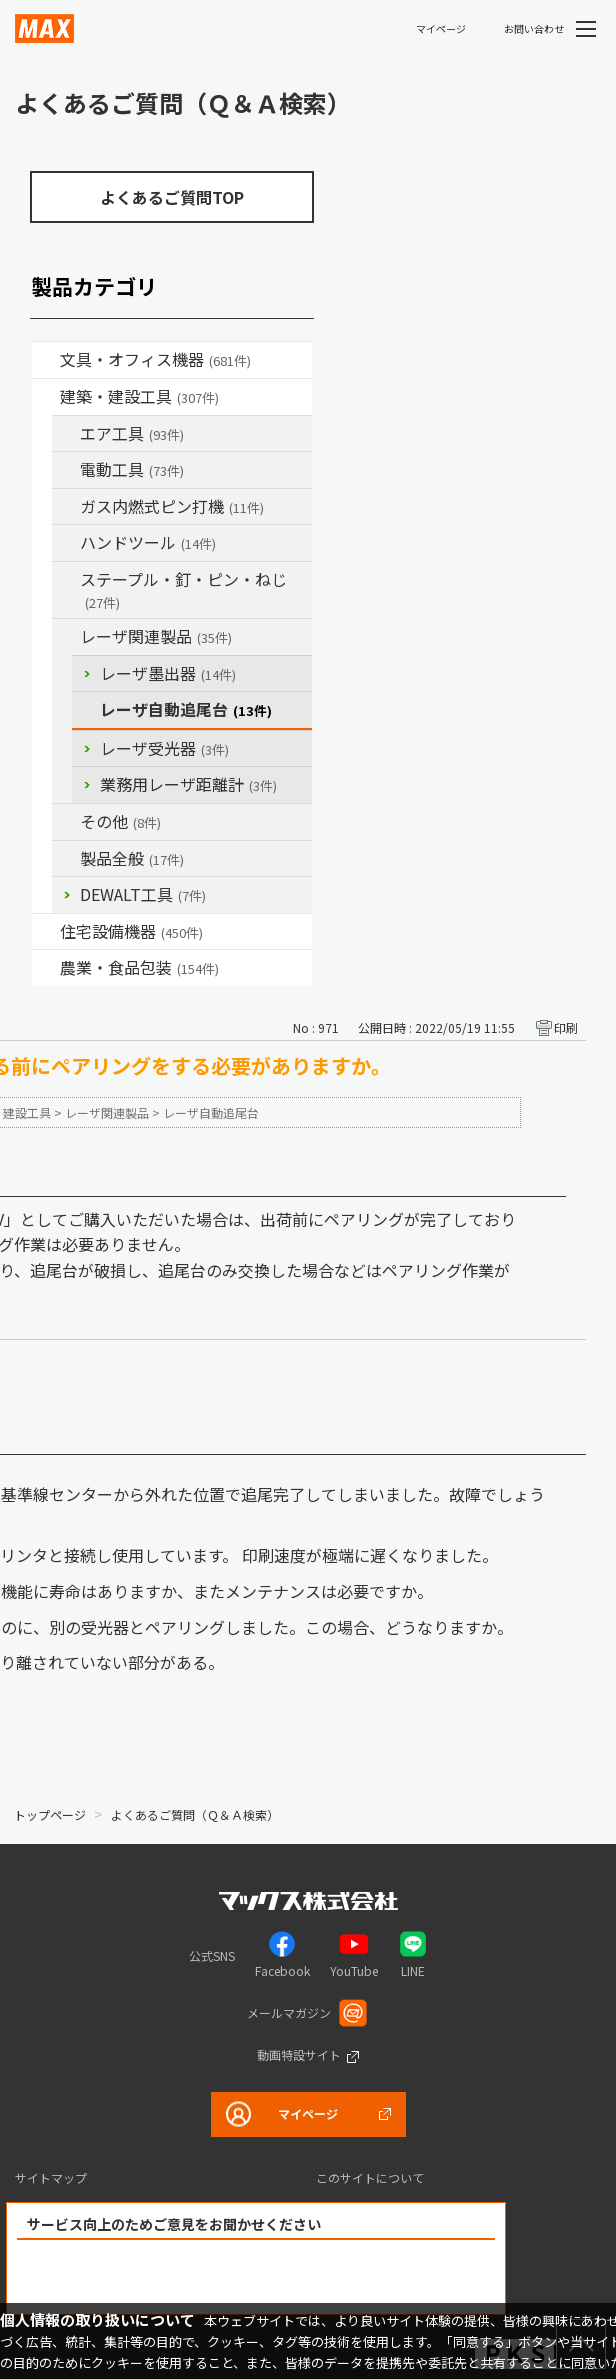 This screenshot has height=2379, width=616. Describe the element at coordinates (66, 822) in the screenshot. I see `/category/show/19?site_domain=default` at that location.